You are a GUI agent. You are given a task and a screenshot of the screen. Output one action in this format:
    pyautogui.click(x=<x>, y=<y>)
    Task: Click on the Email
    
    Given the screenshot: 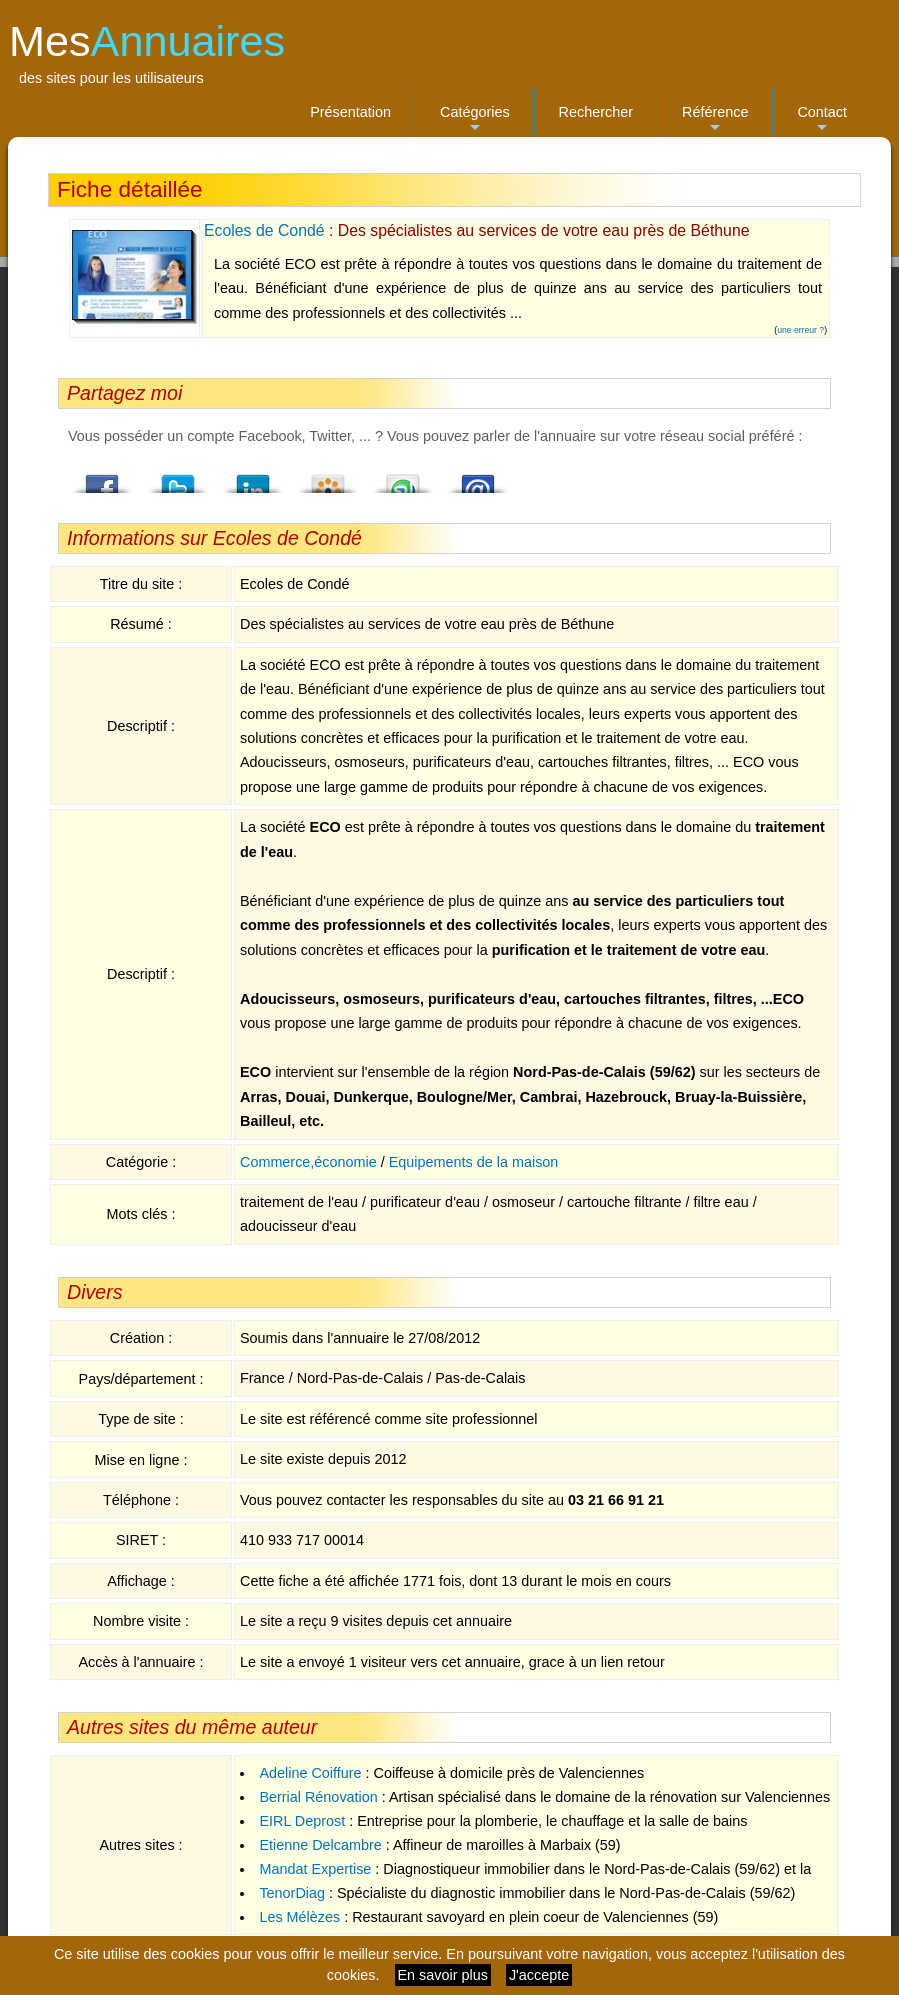 What is the action you would take?
    pyautogui.click(x=478, y=478)
    